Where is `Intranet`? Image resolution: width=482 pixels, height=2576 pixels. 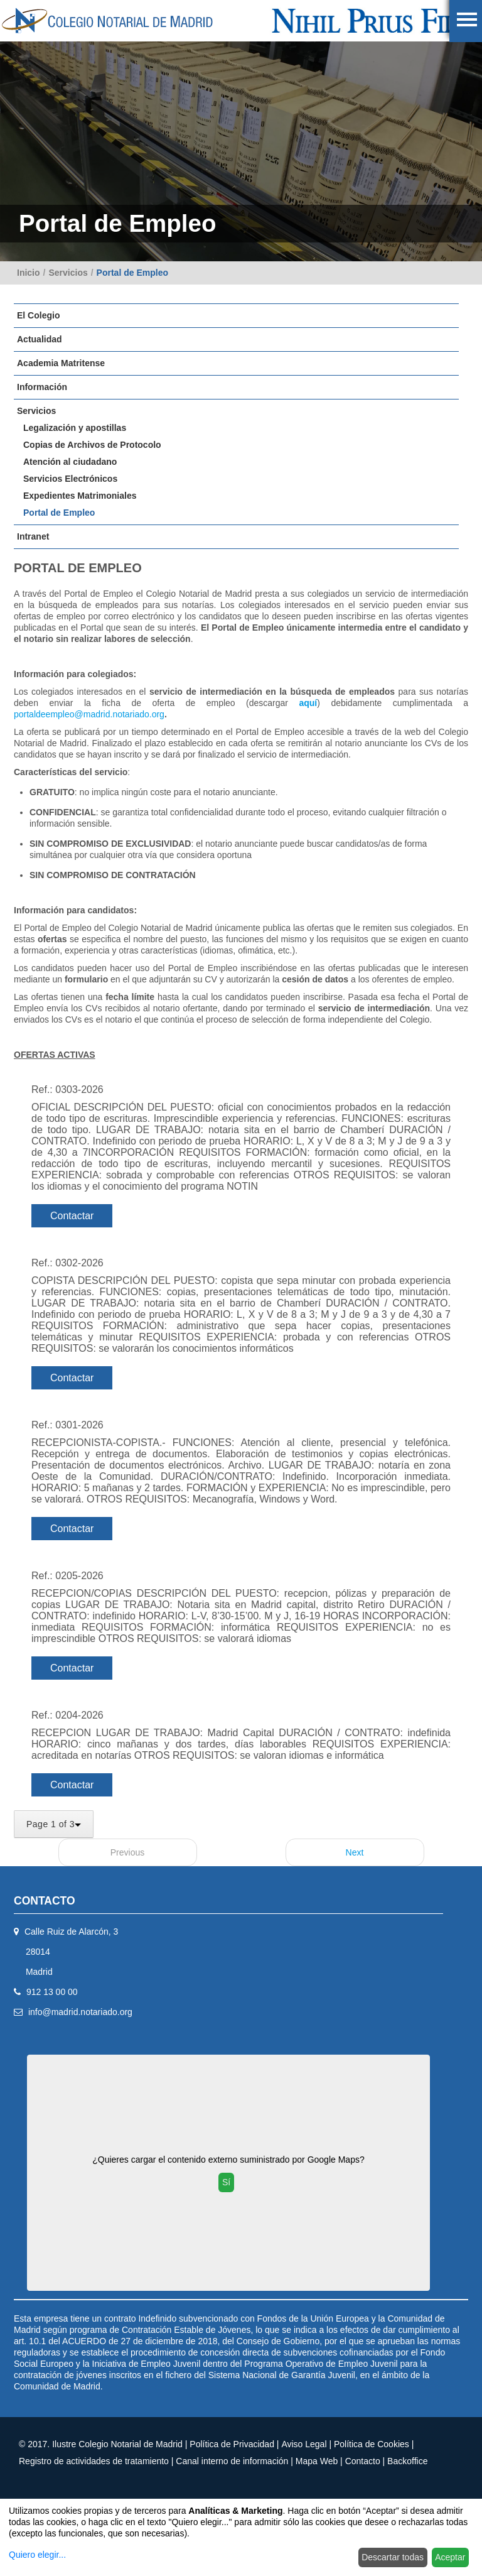 Intranet is located at coordinates (33, 536).